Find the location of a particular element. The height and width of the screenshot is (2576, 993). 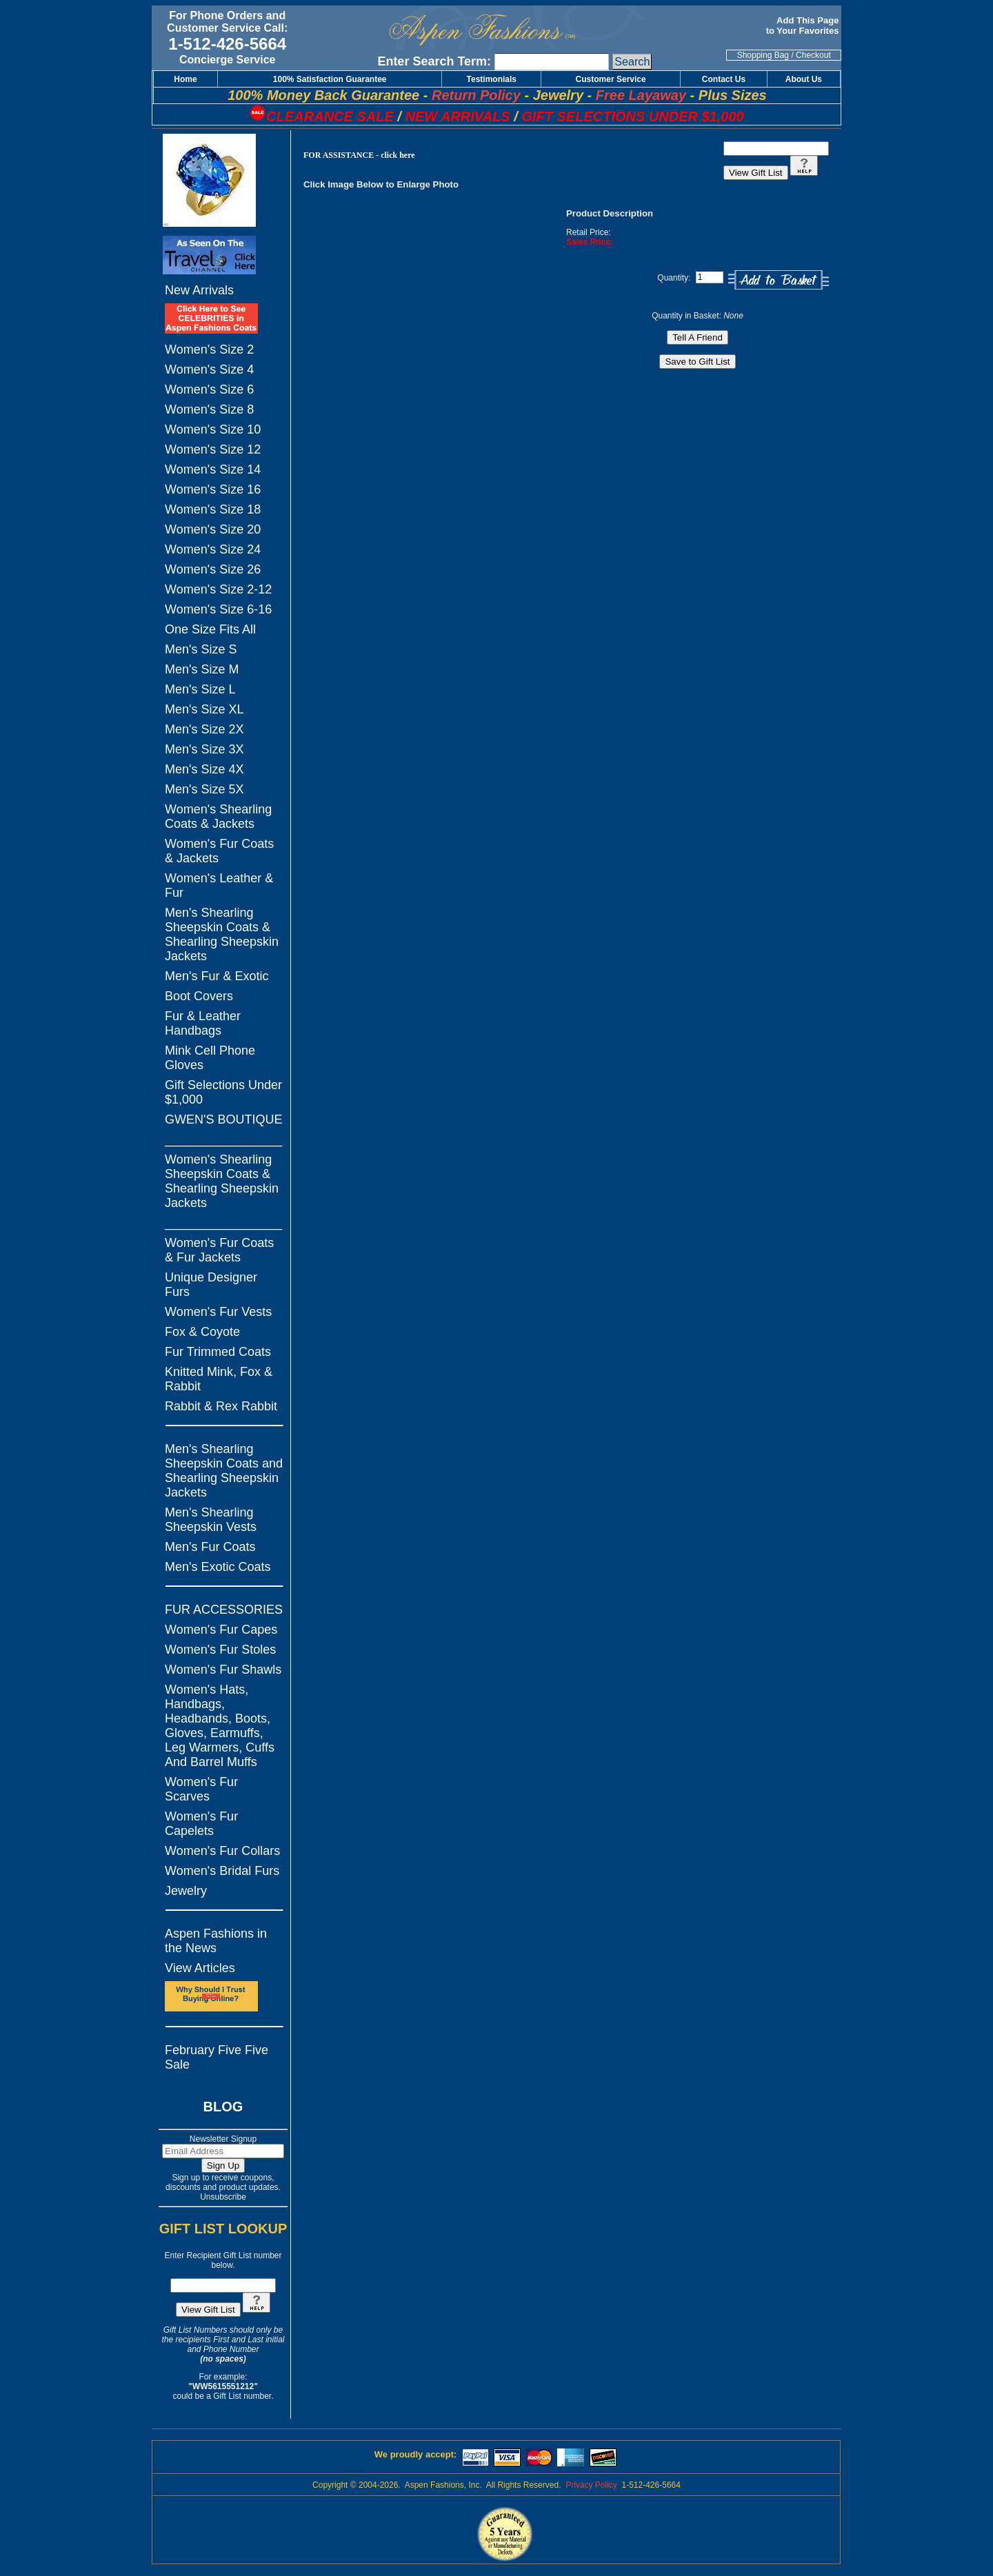

Men's Exotic Coats is located at coordinates (218, 1567).